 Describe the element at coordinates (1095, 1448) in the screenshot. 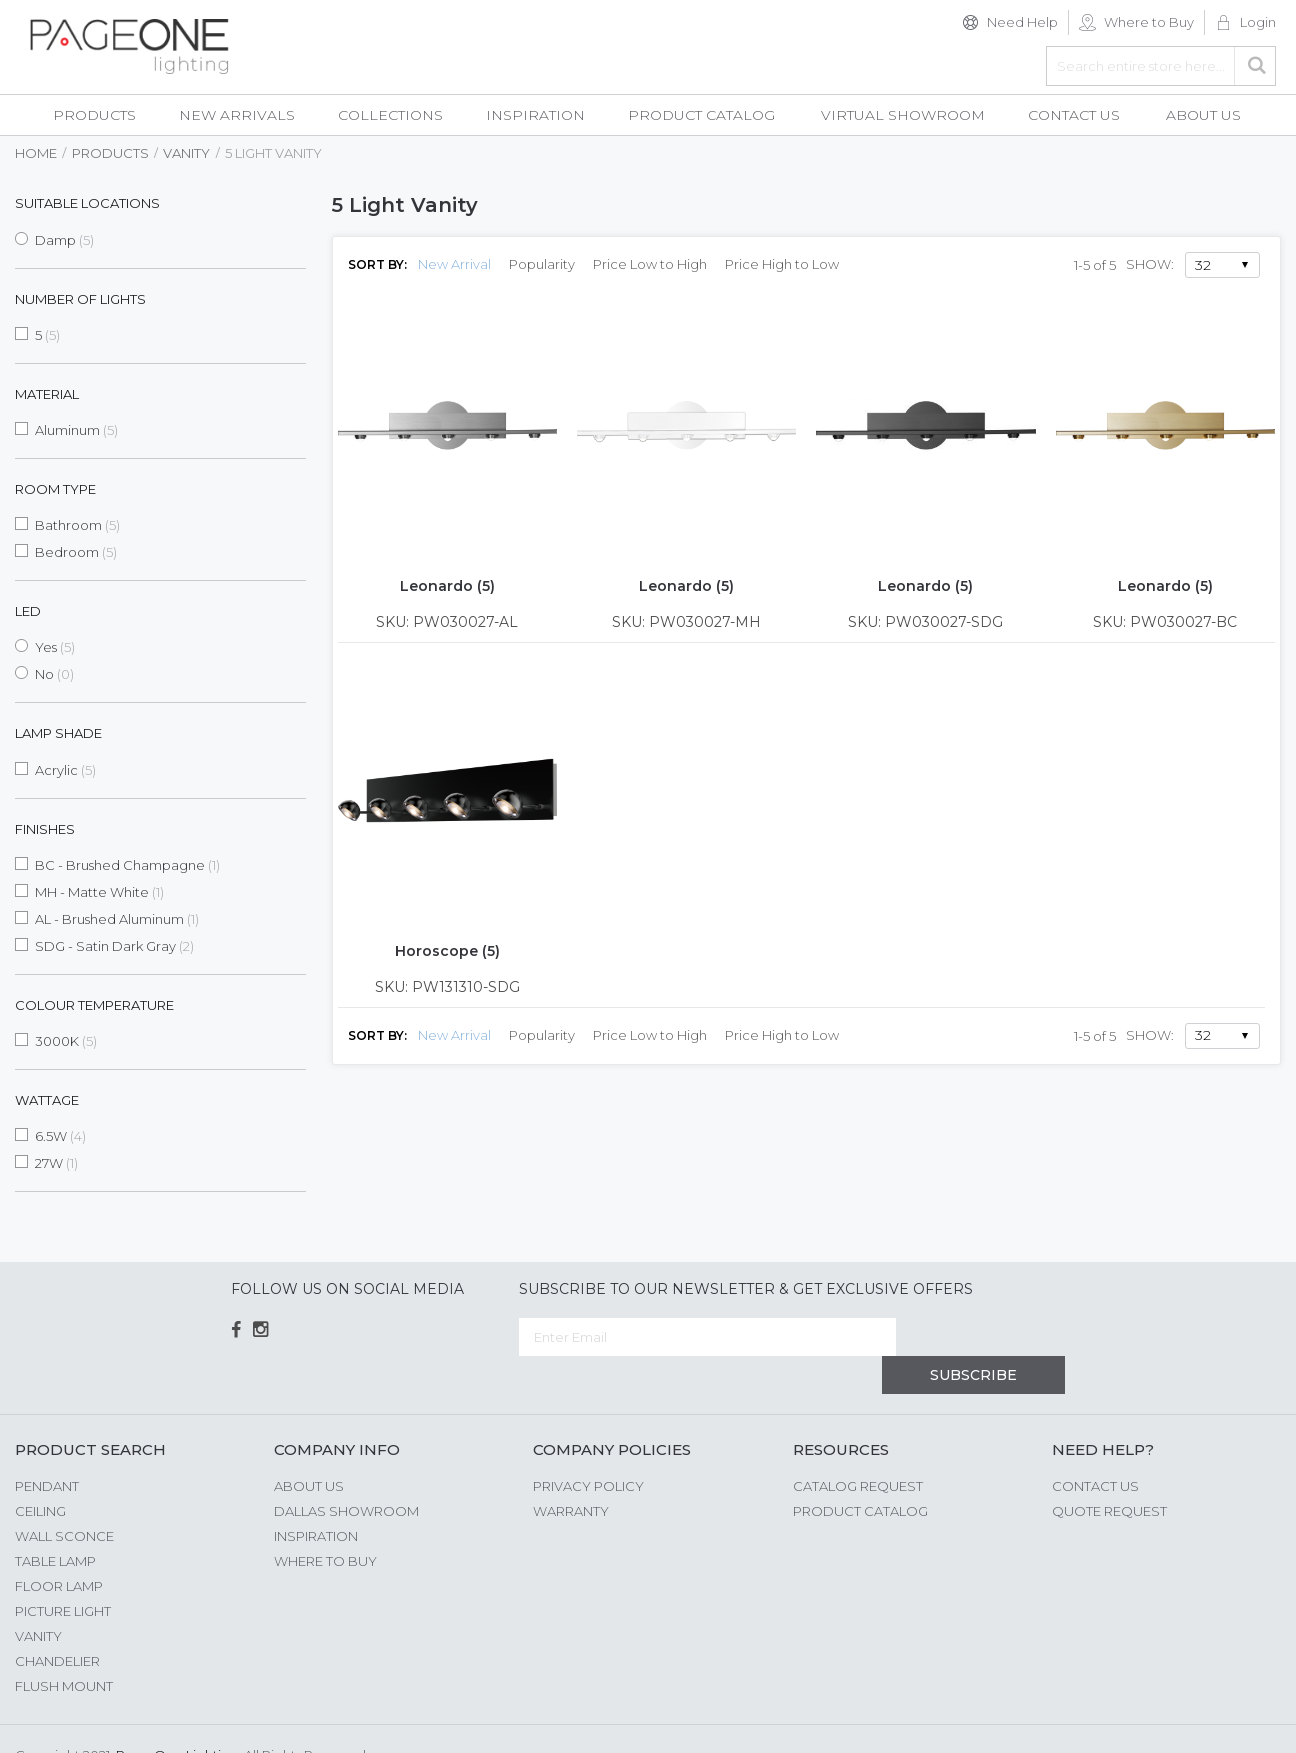

I see `Contact Us` at that location.